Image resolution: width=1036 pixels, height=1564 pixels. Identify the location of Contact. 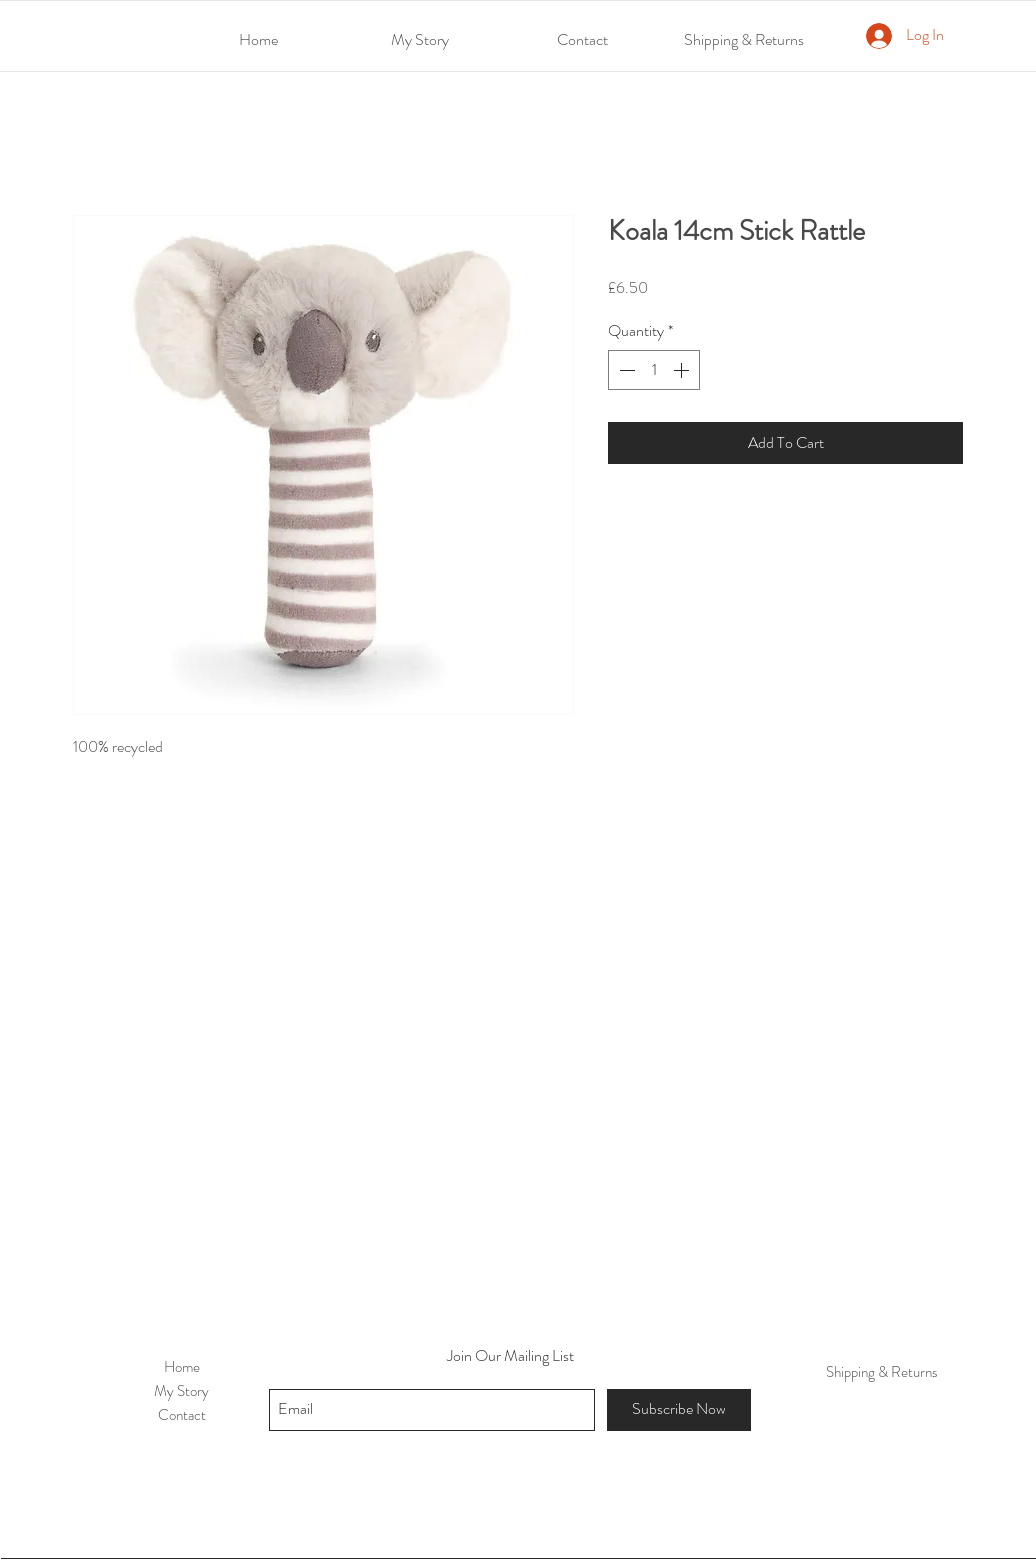
(182, 1415).